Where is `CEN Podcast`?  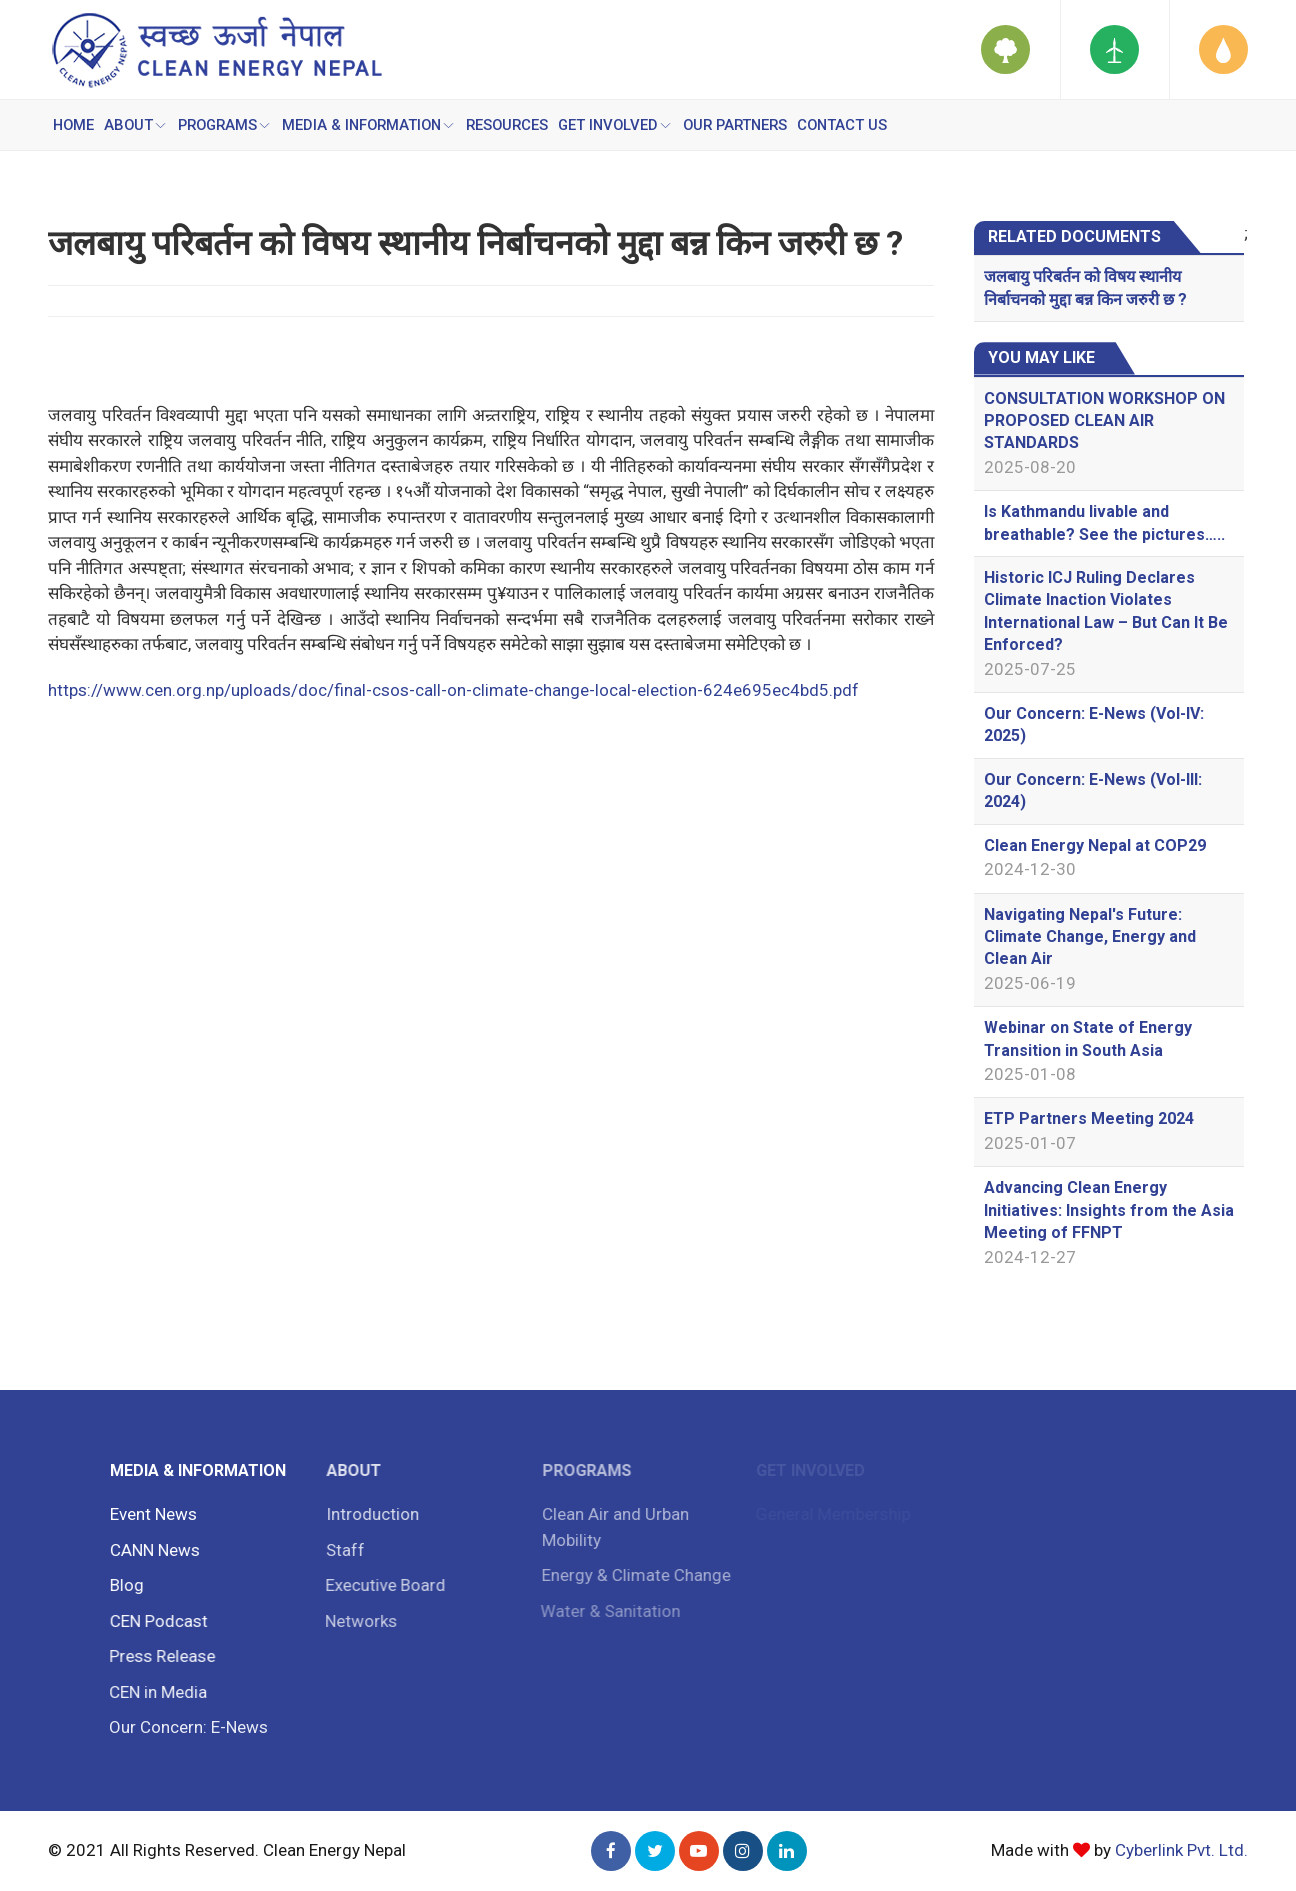 CEN Podcast is located at coordinates (155, 1621).